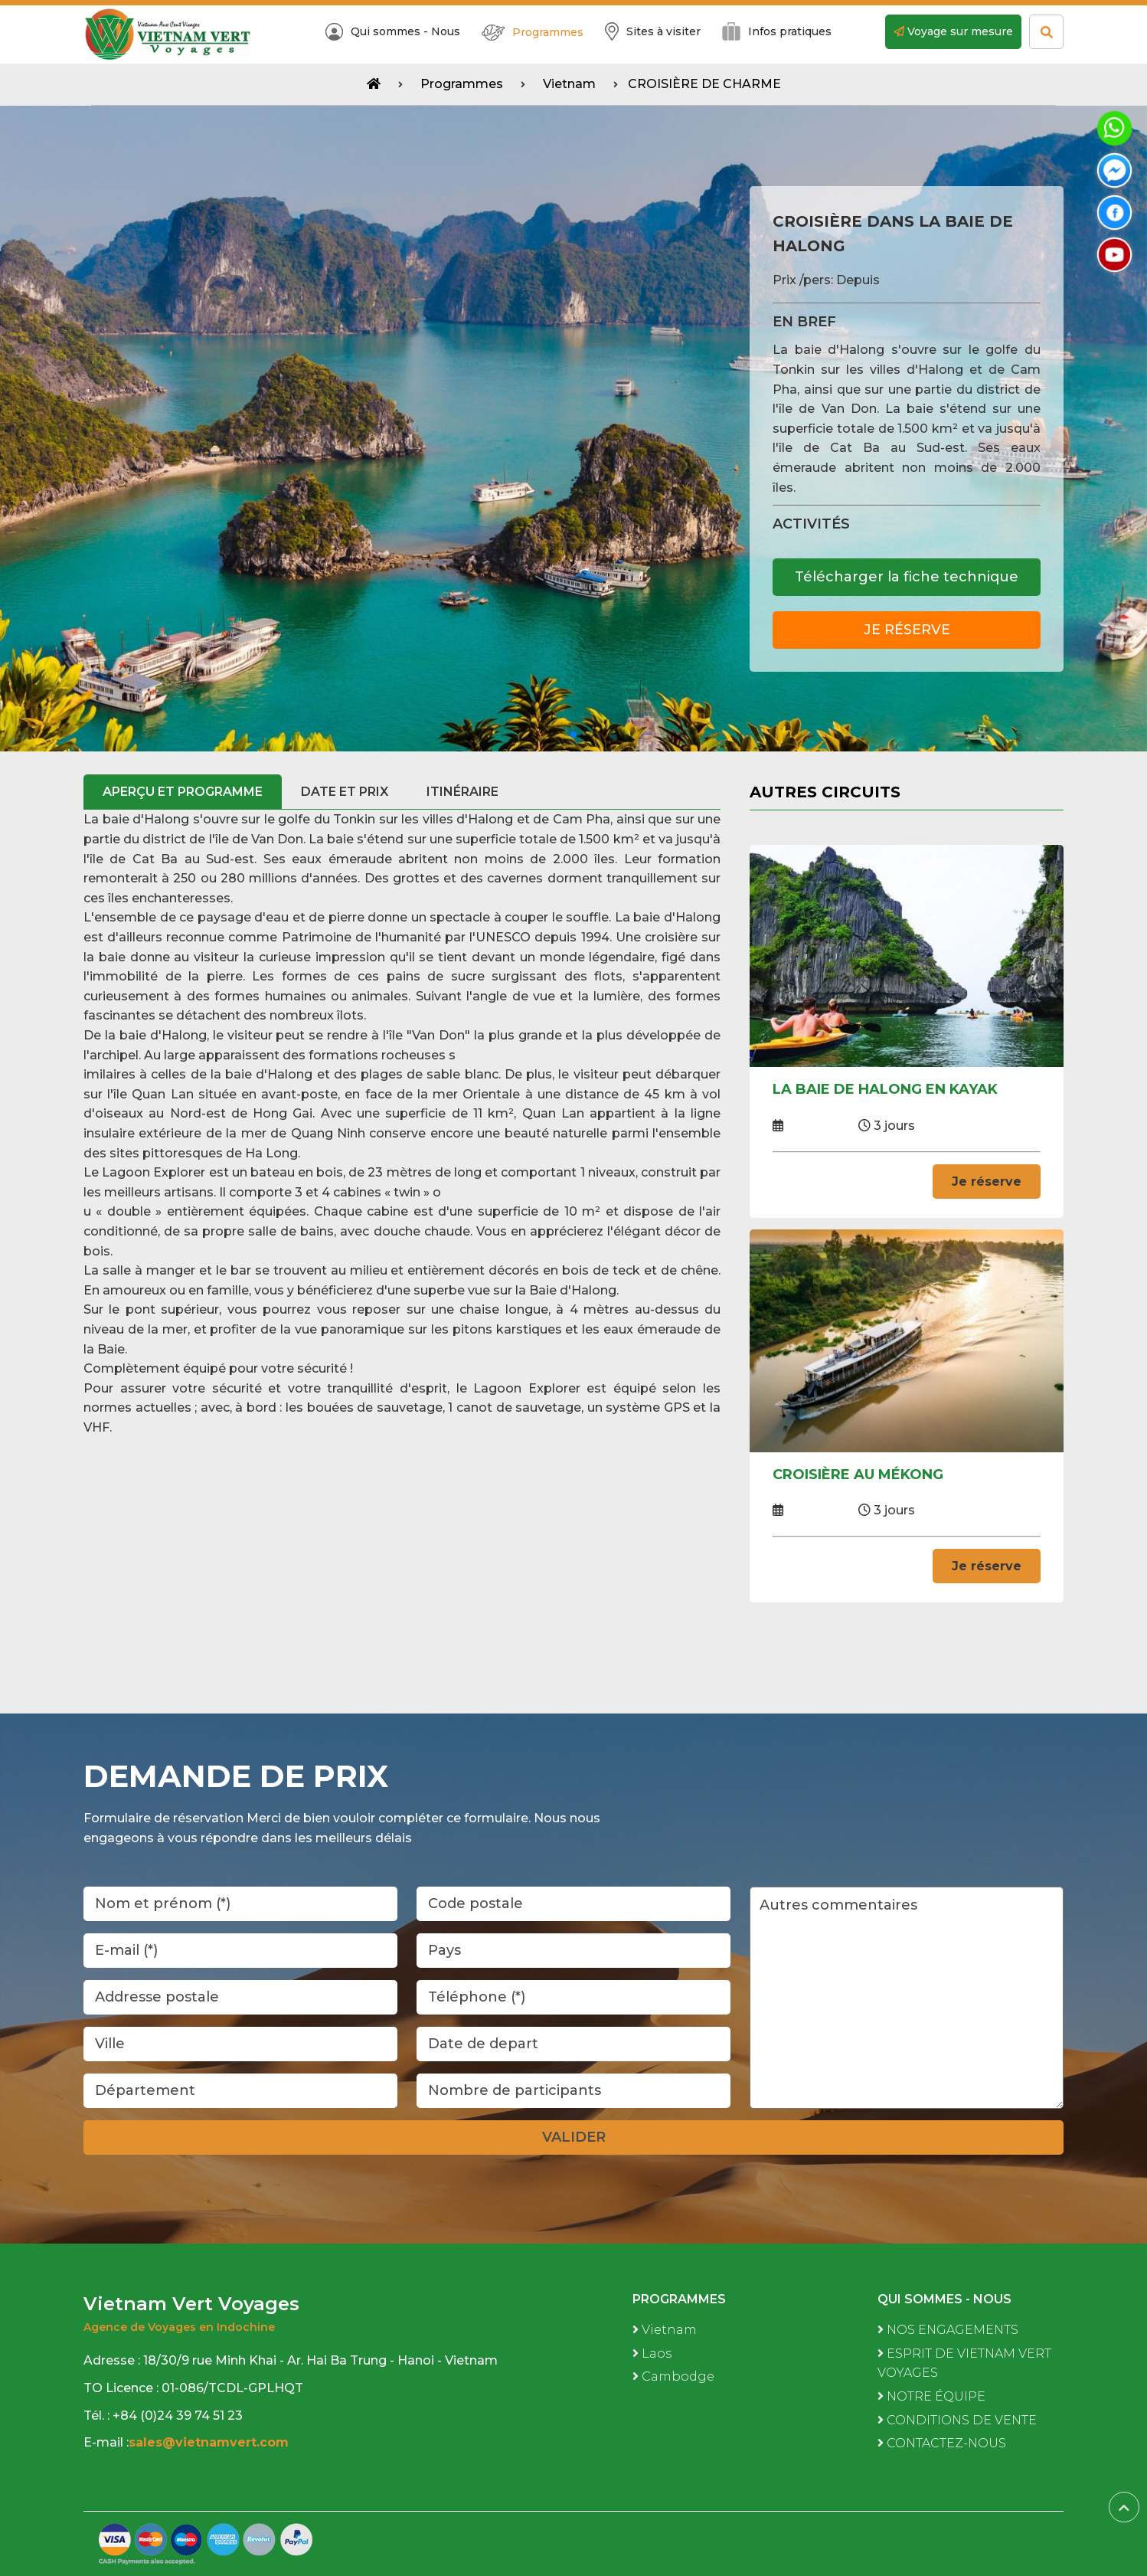  What do you see at coordinates (392, 32) in the screenshot?
I see `Qui sommes - Nous` at bounding box center [392, 32].